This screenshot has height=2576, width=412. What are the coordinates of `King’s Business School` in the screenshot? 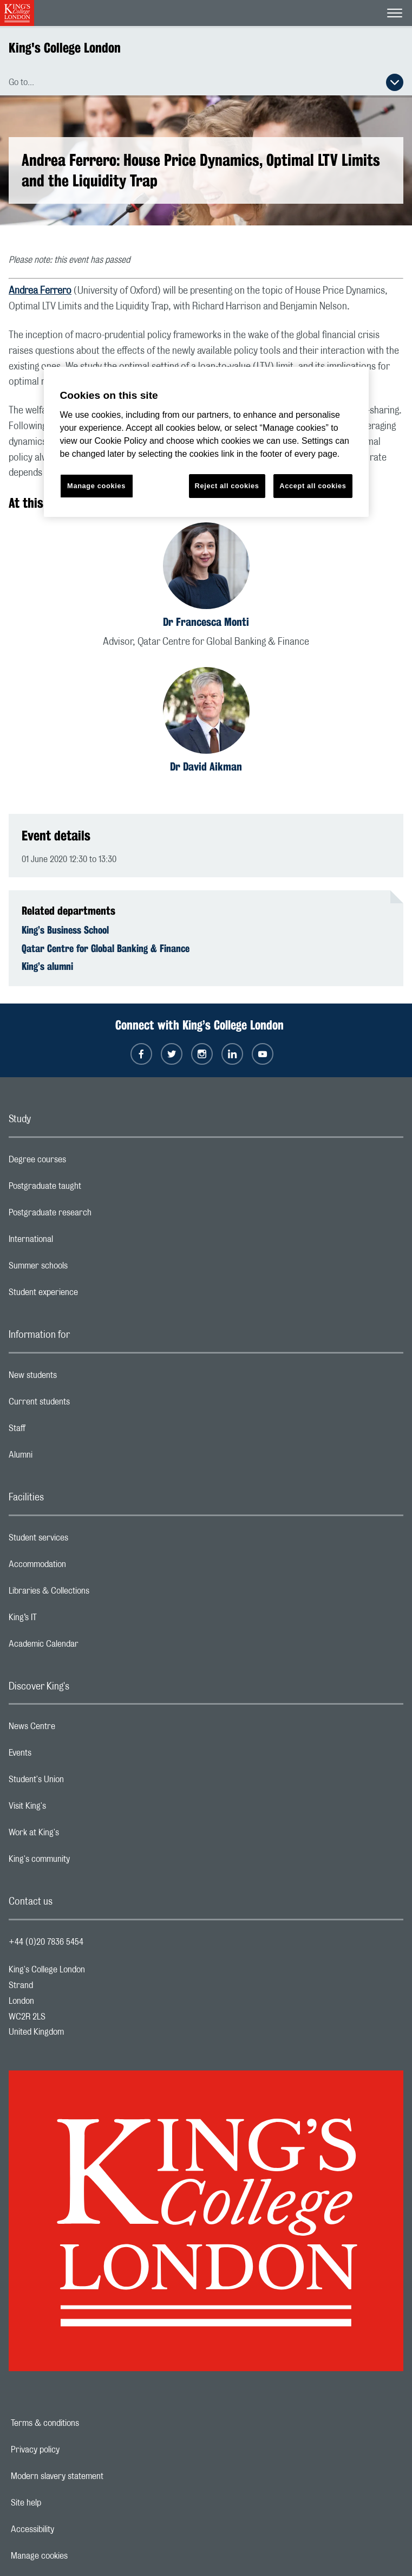 It's located at (65, 930).